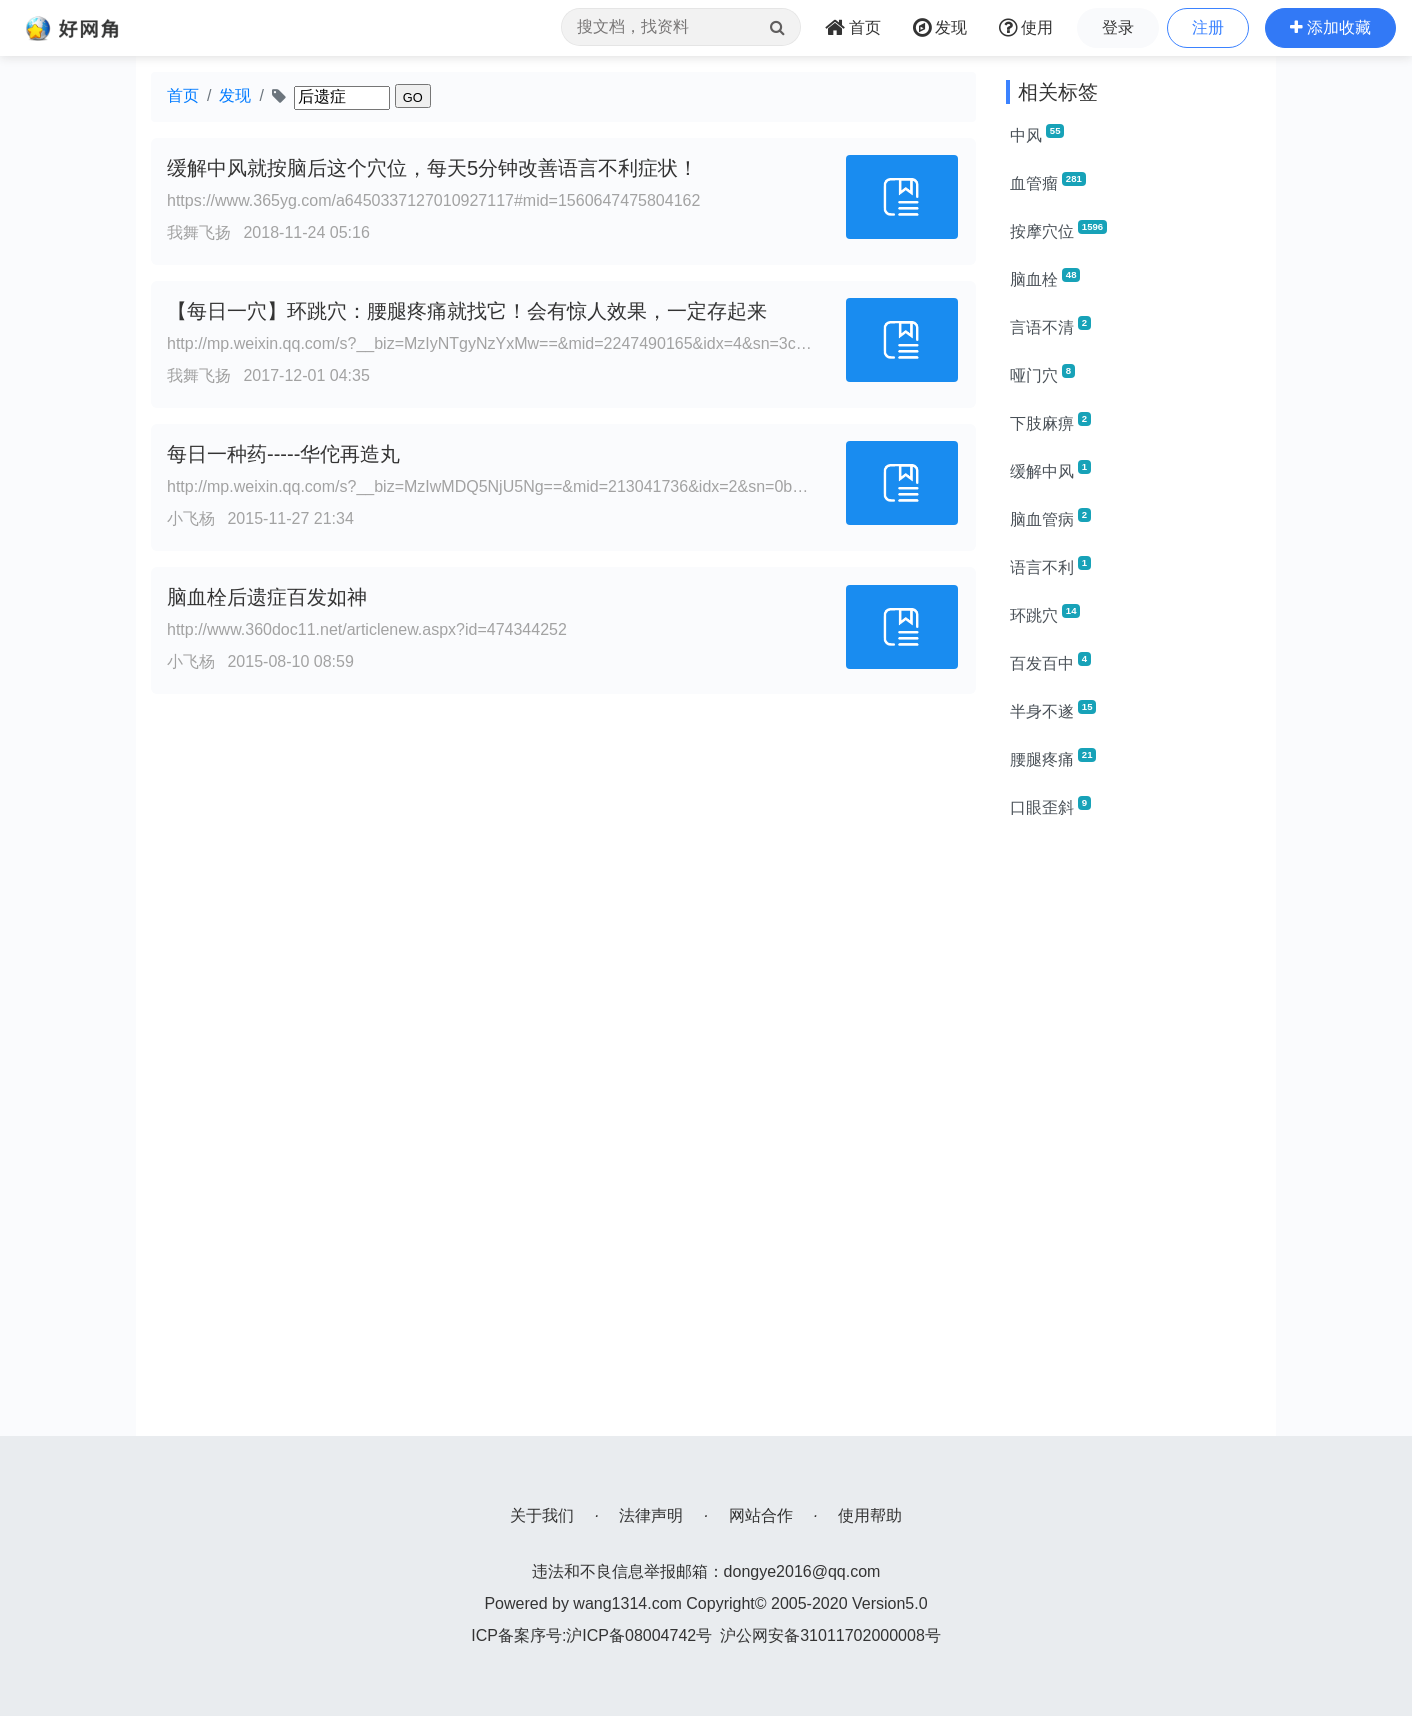 The image size is (1412, 1716). I want to click on 哑门穴, so click(1042, 374).